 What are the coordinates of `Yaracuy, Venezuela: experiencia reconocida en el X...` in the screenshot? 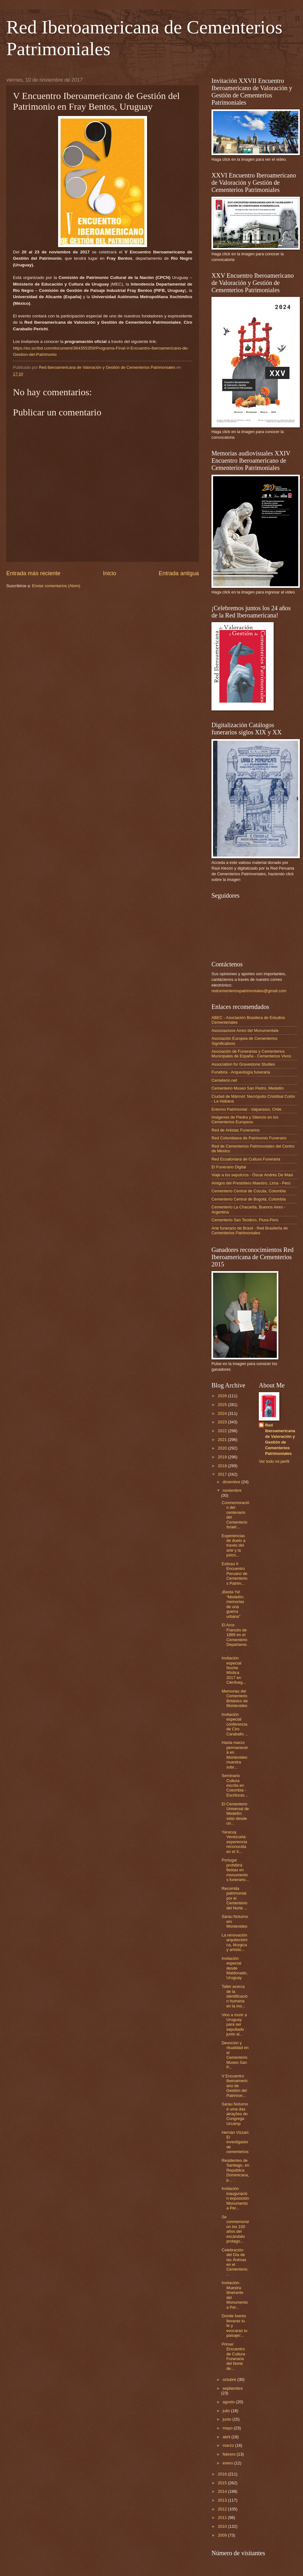 It's located at (234, 1842).